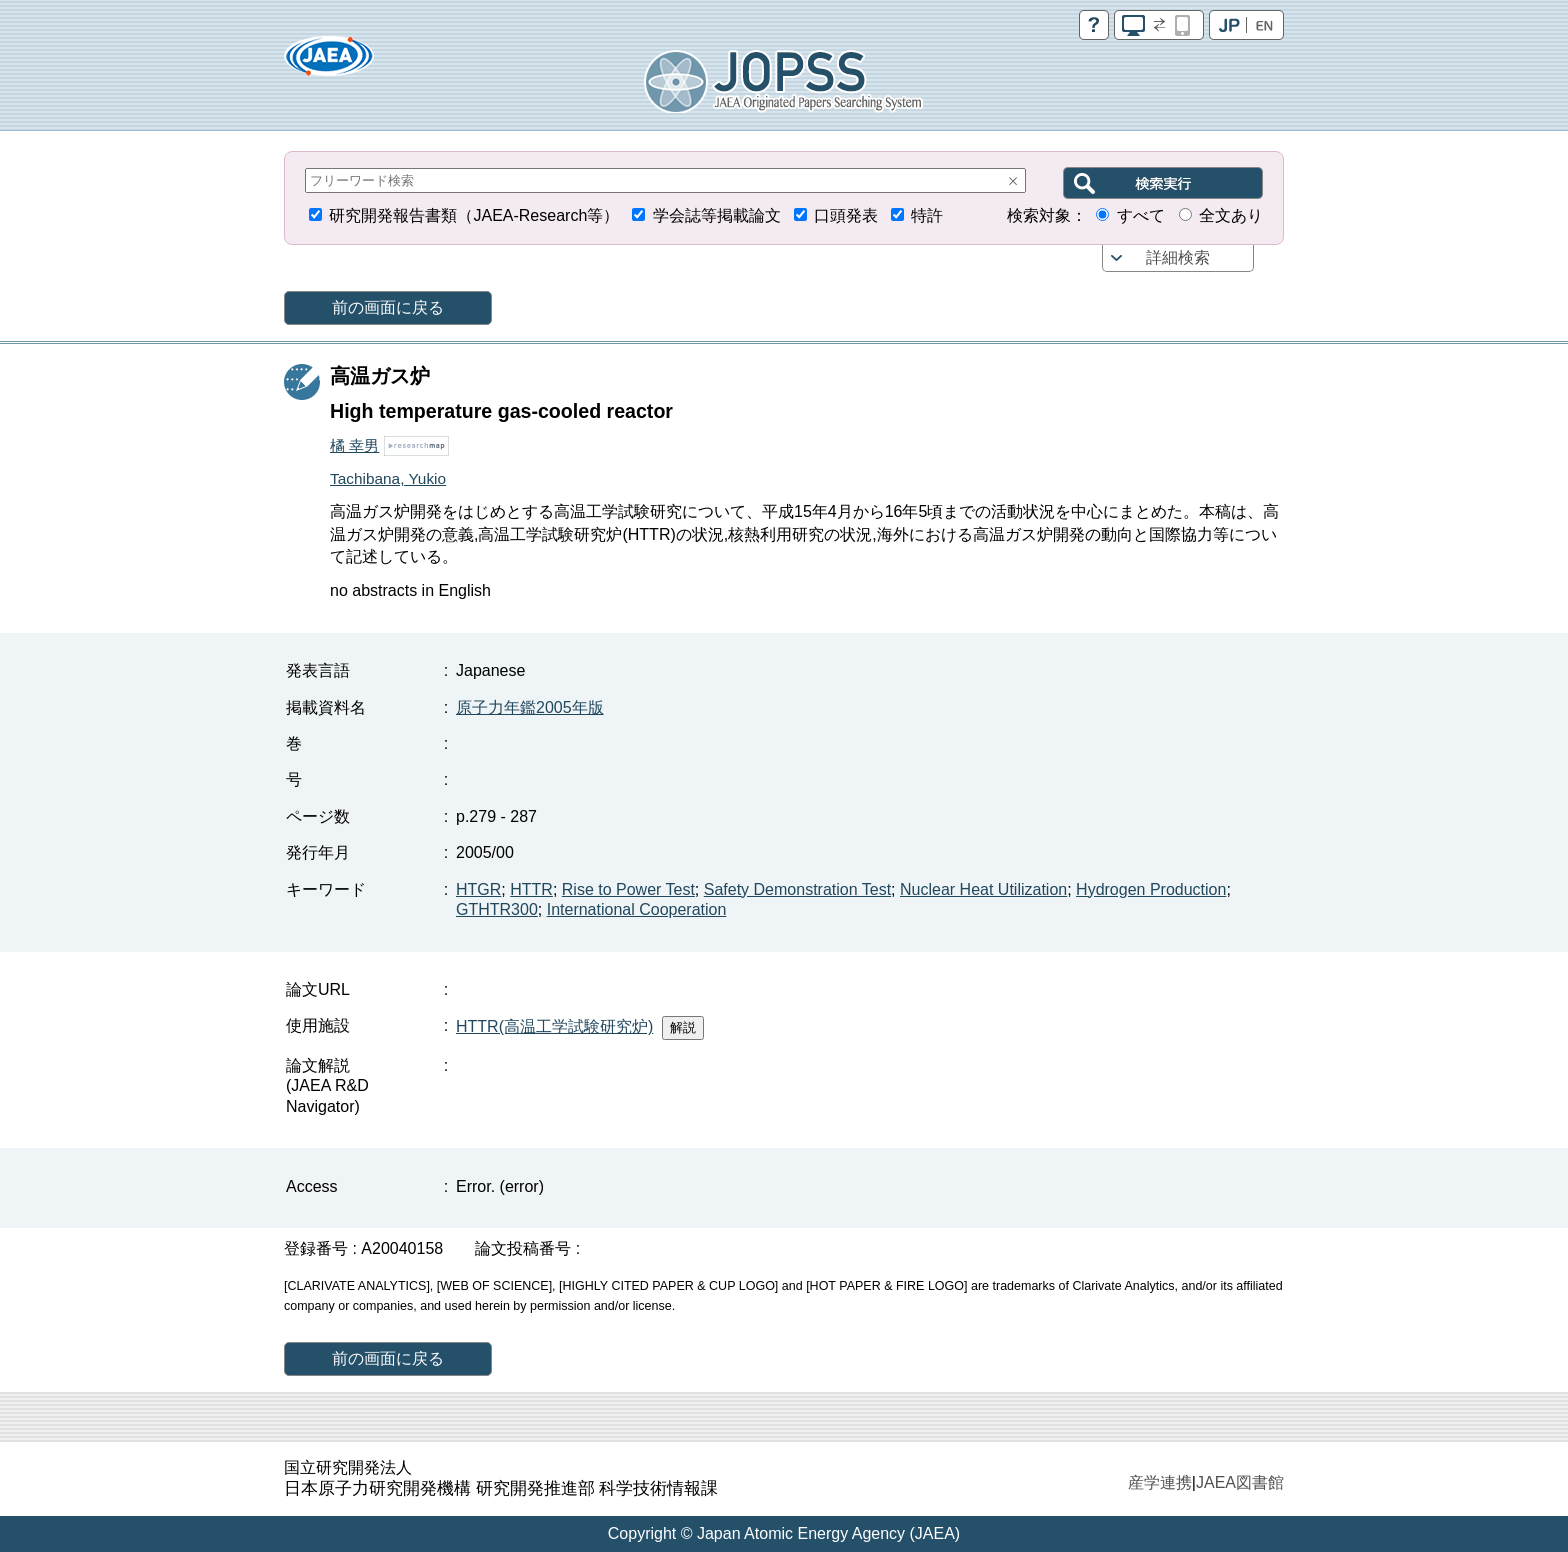  I want to click on 研究開発報告書類（JAEA-Research等）, so click(474, 215).